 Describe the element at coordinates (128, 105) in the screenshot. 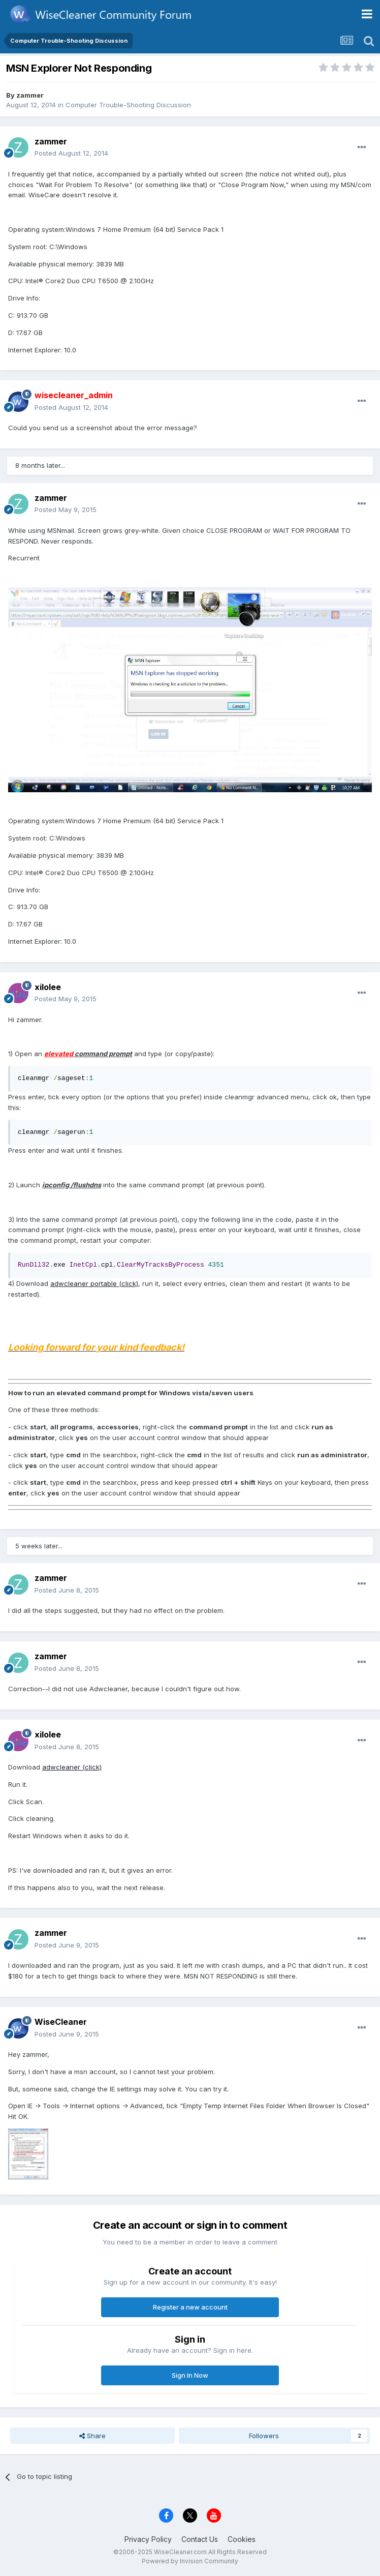

I see `Computer Trouble-Shooting Discussion` at that location.